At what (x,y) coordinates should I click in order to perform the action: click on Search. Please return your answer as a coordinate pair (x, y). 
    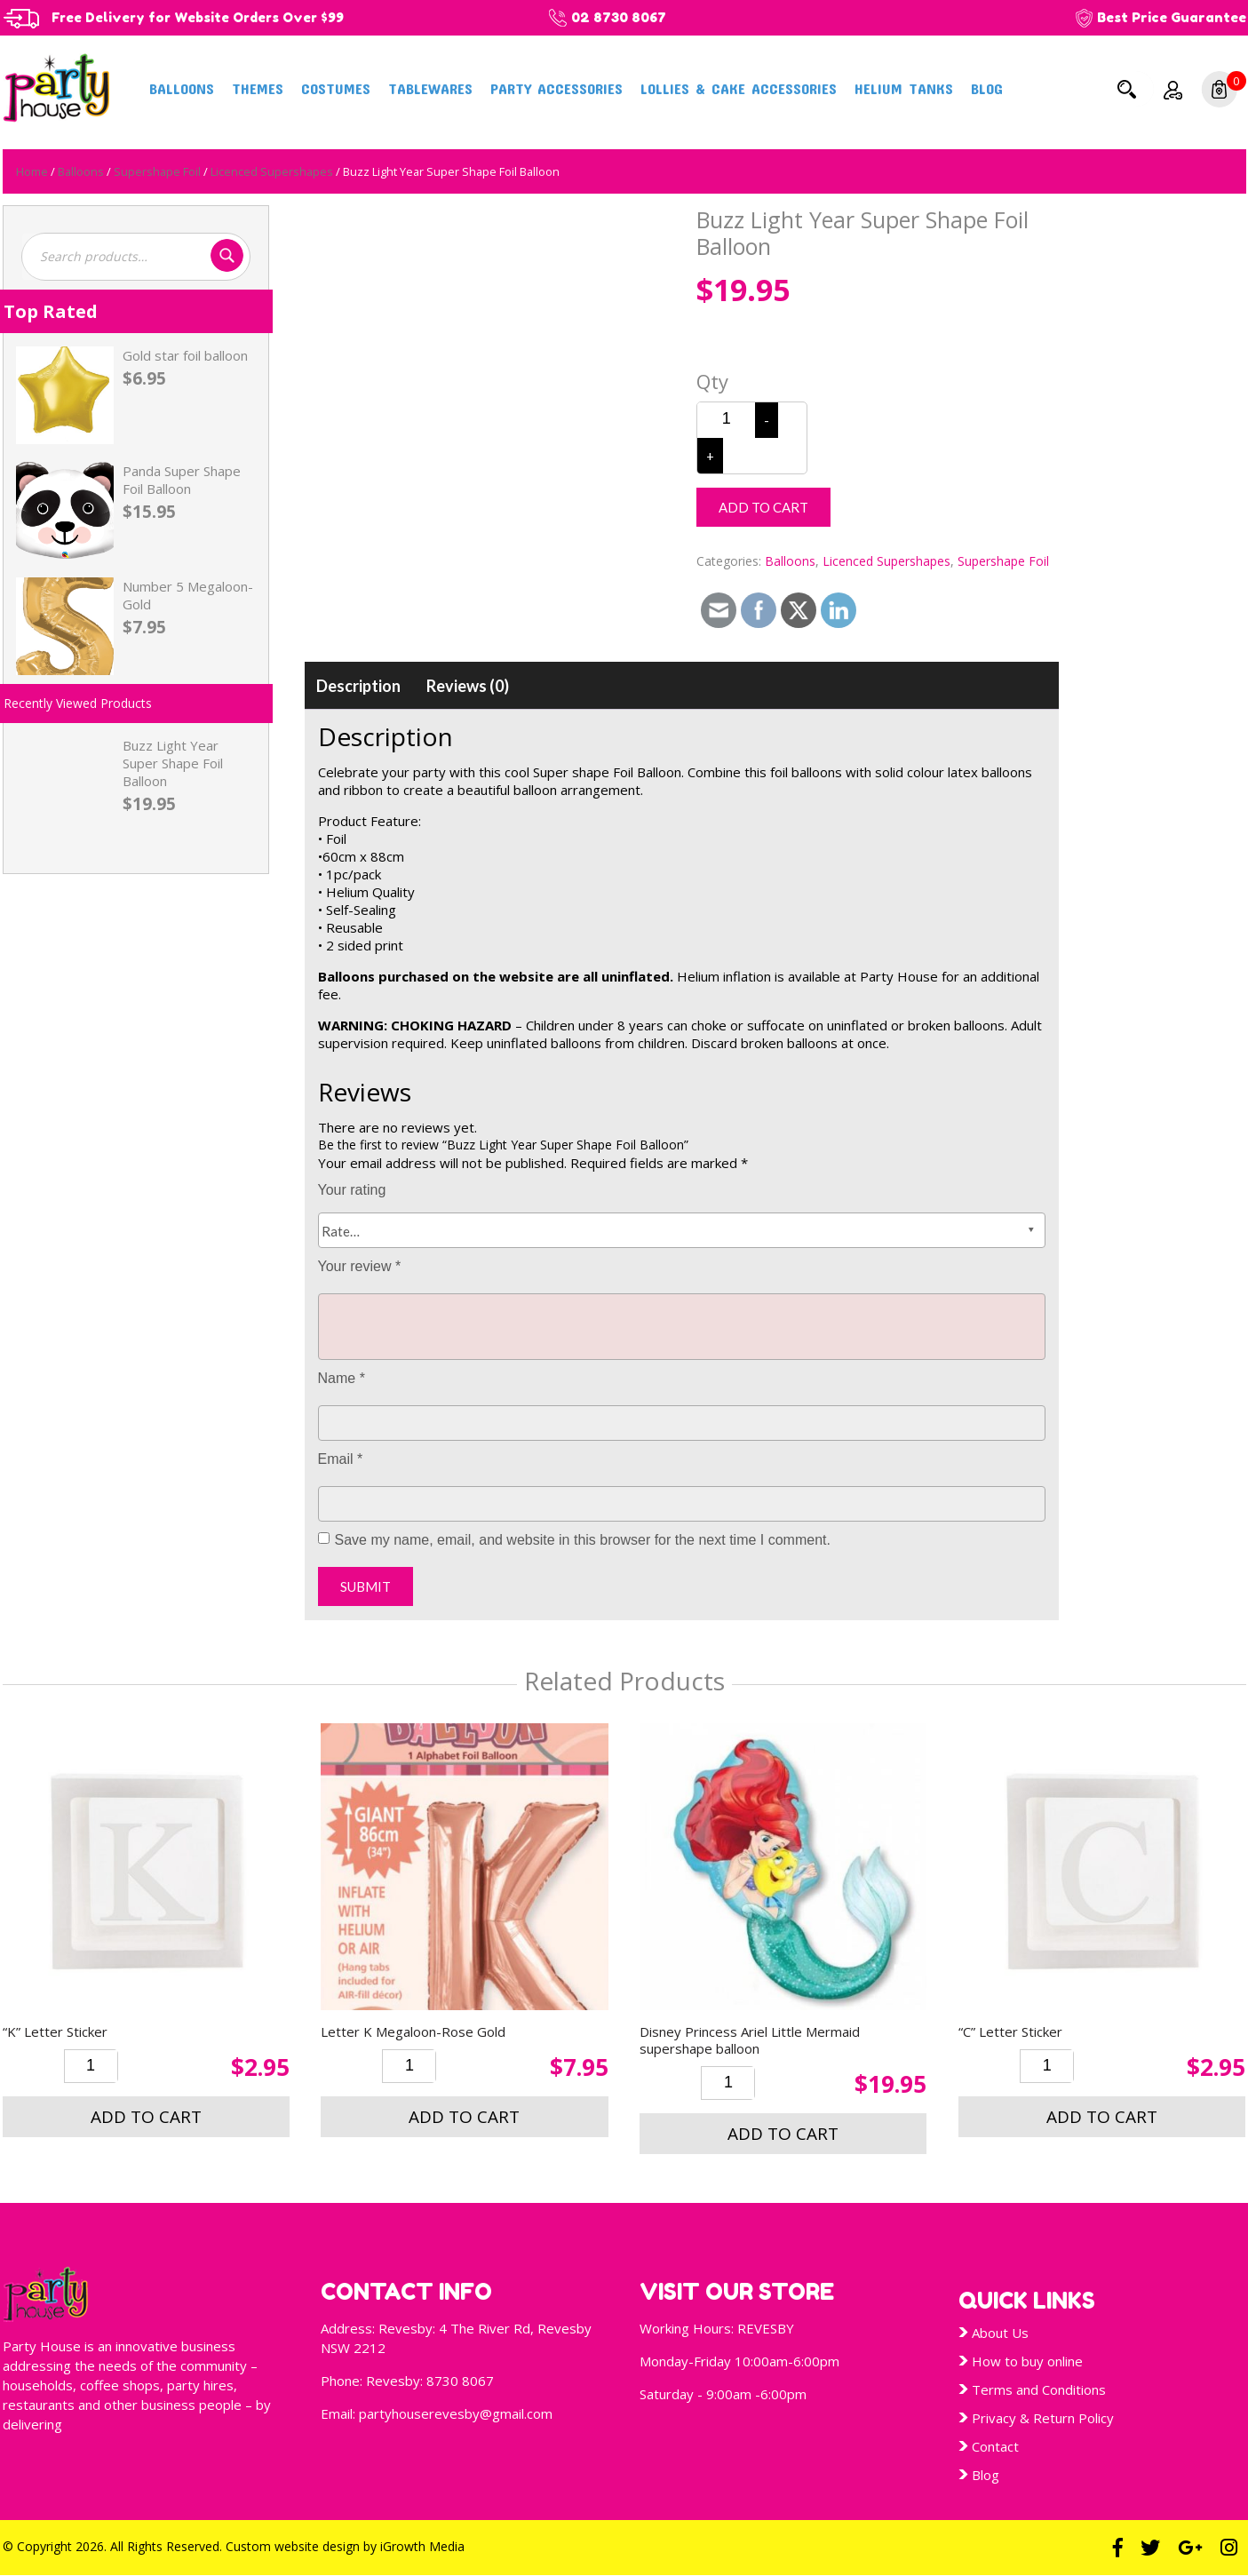
    Looking at the image, I should click on (1127, 89).